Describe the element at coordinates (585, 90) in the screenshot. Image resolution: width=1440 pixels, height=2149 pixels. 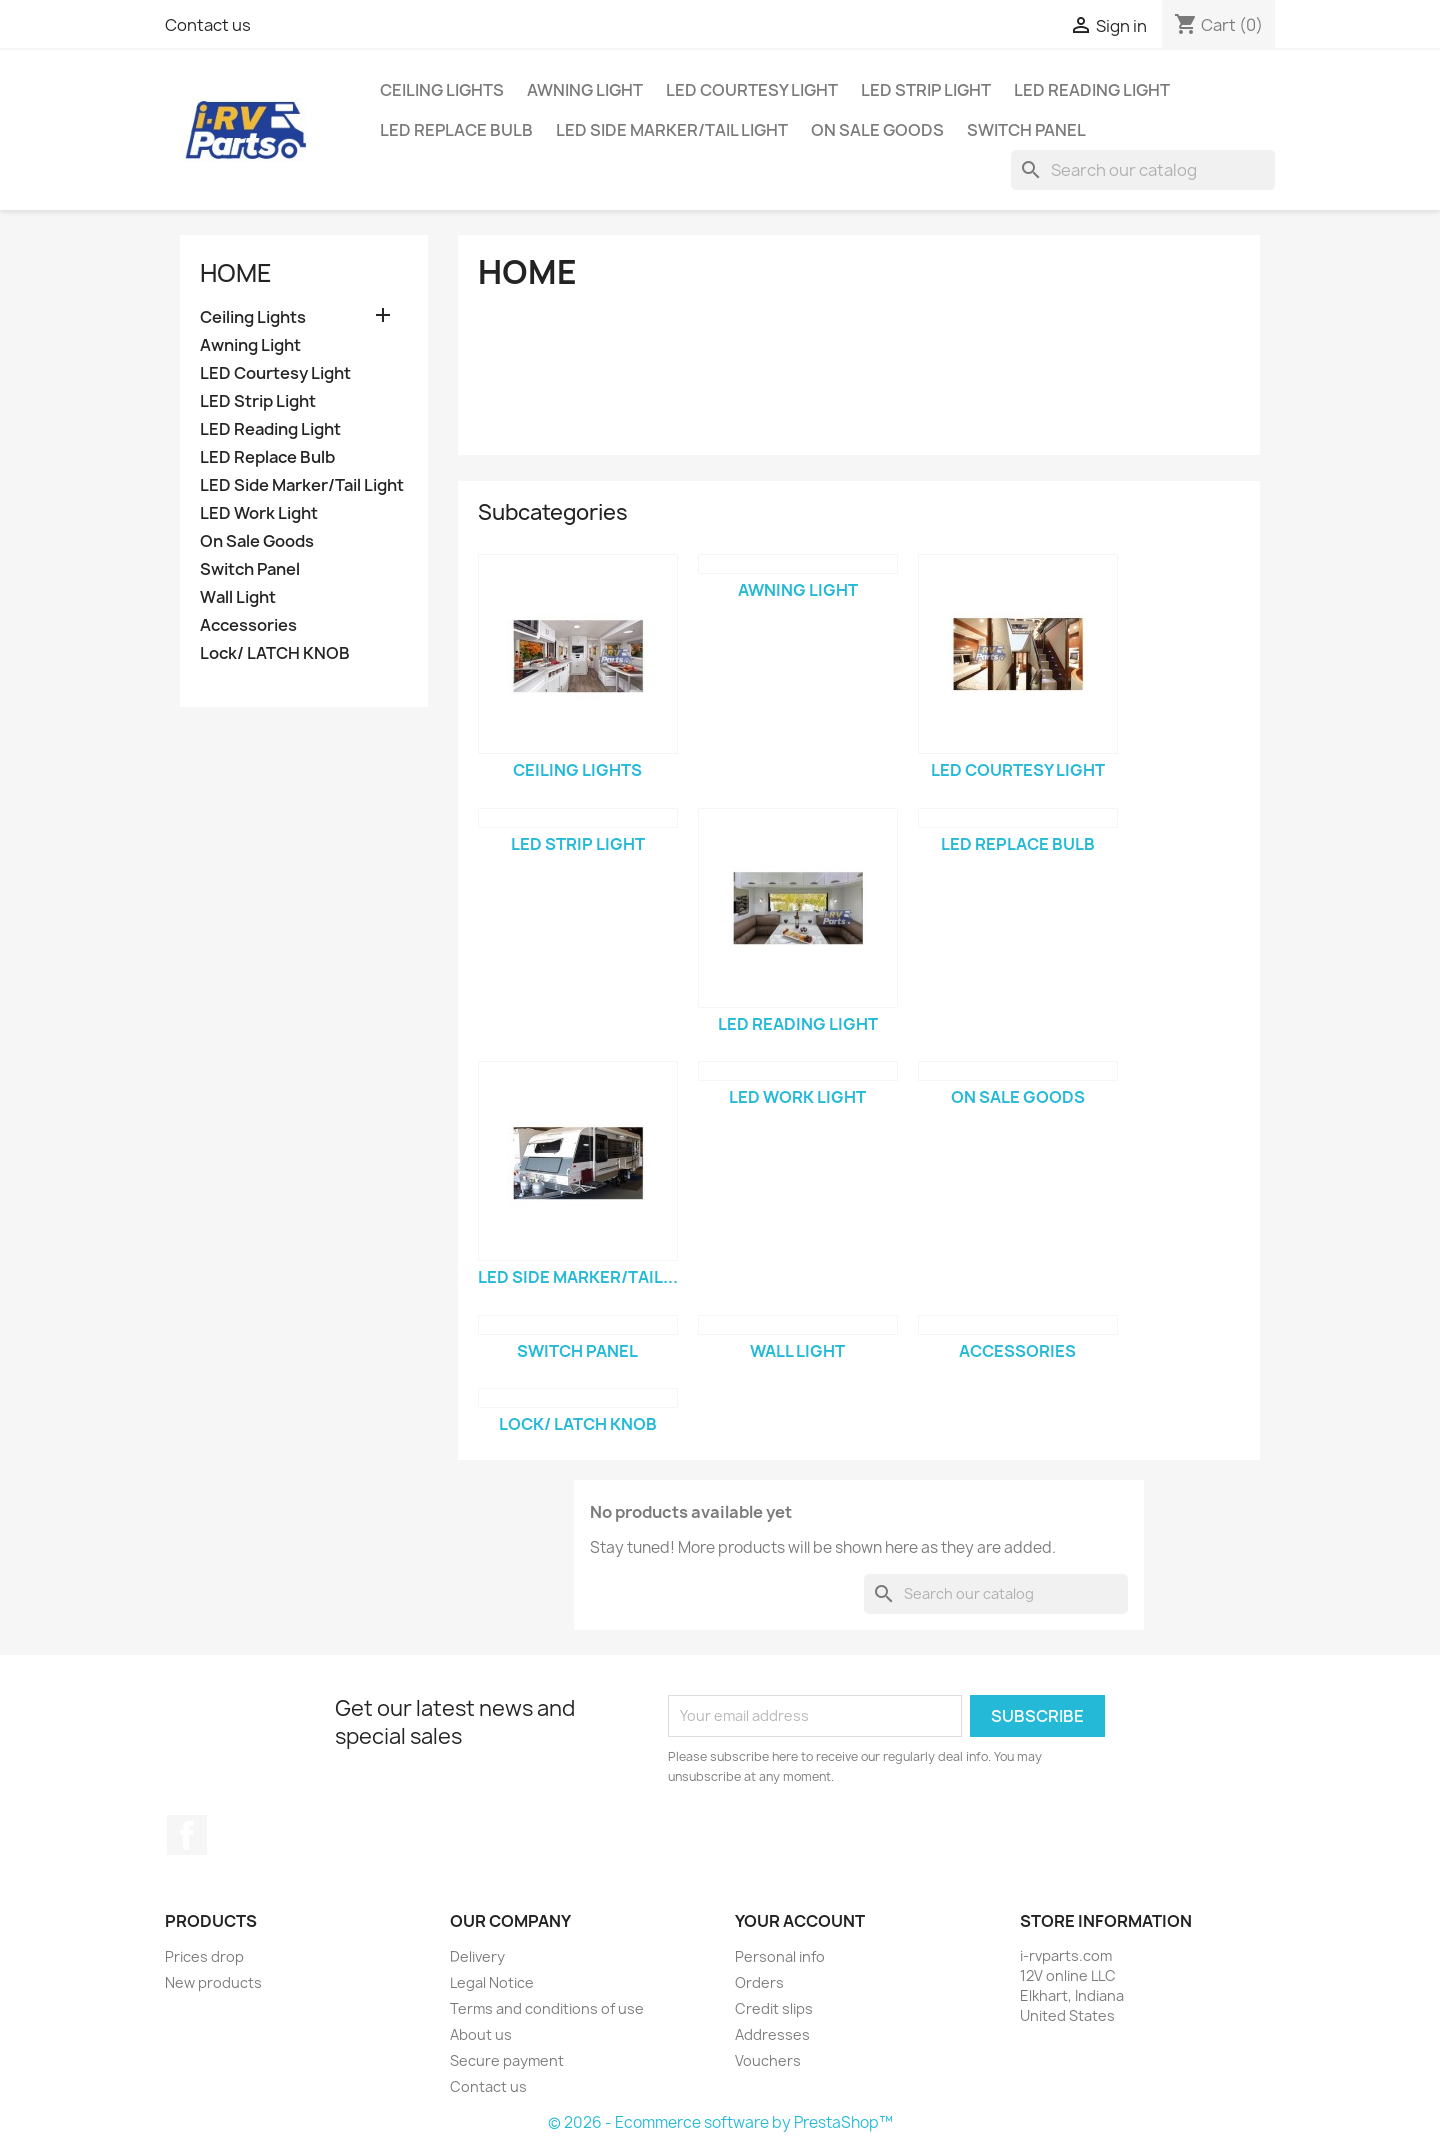
I see `Awning Light` at that location.